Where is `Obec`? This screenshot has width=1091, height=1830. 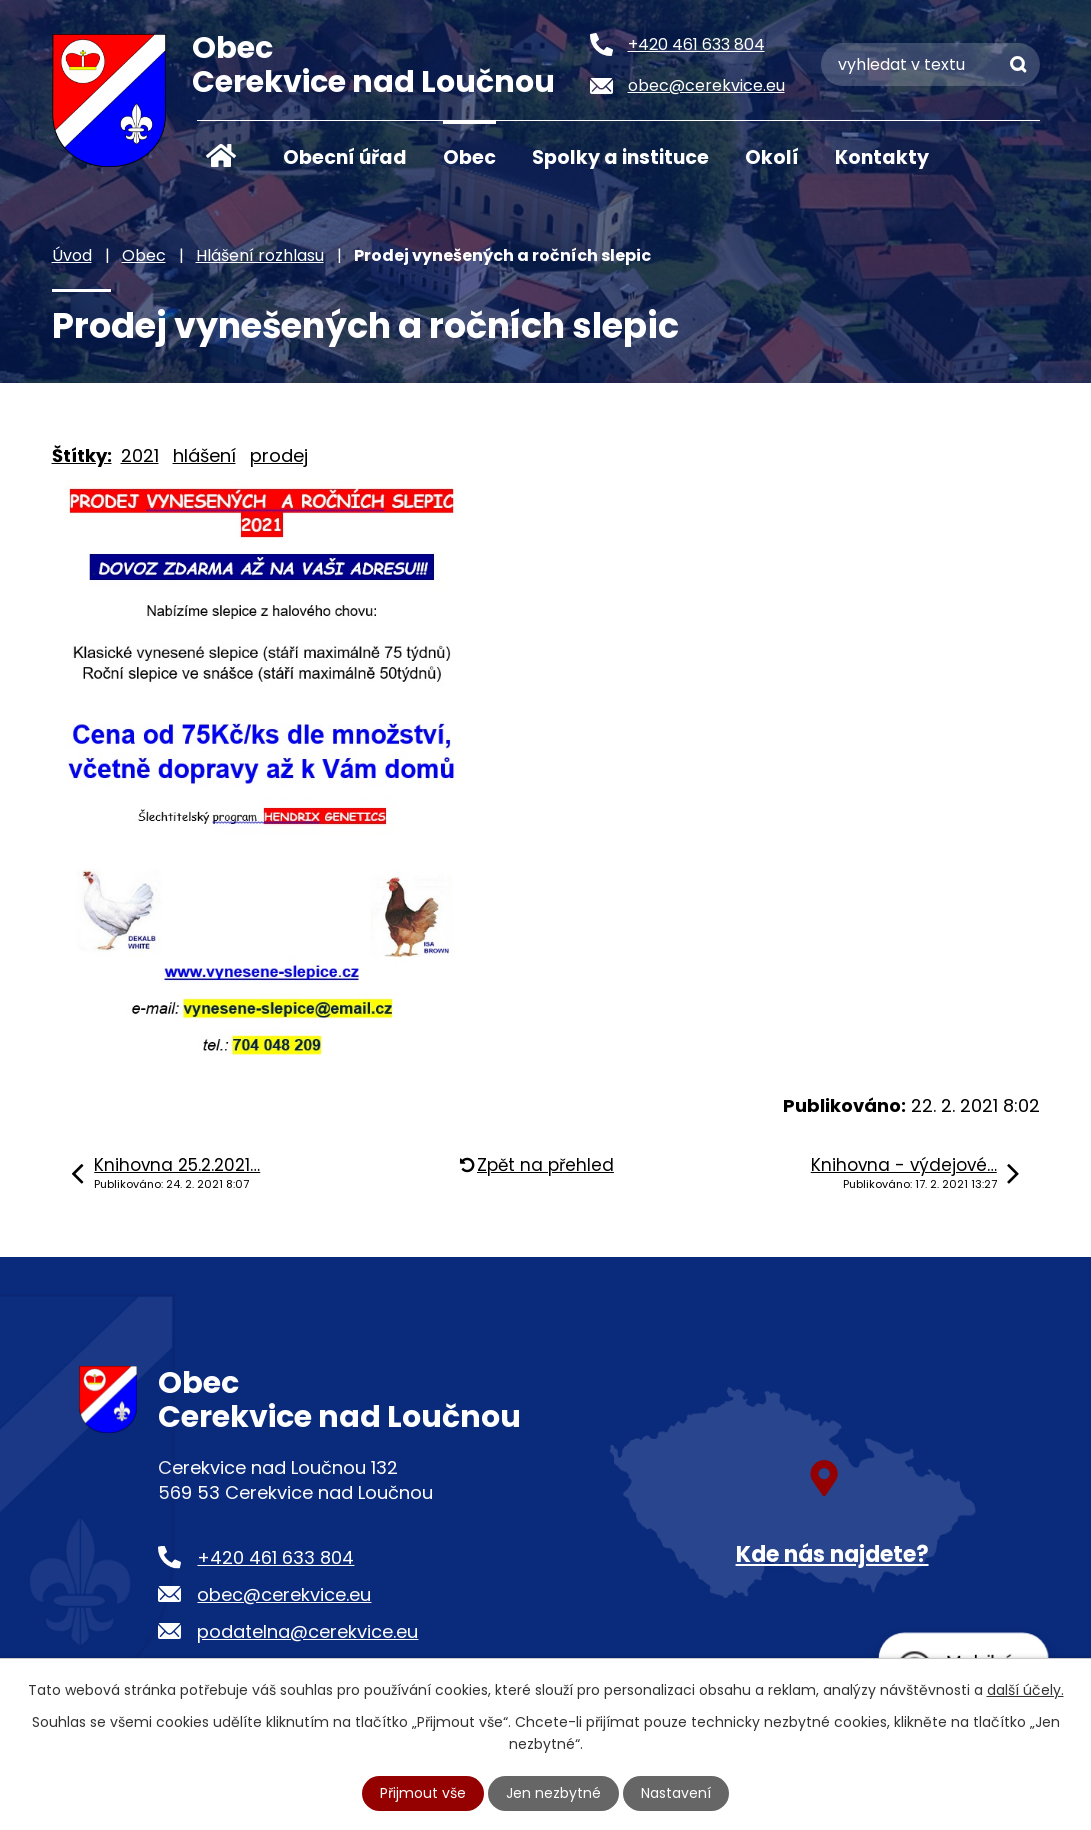 Obec is located at coordinates (469, 157).